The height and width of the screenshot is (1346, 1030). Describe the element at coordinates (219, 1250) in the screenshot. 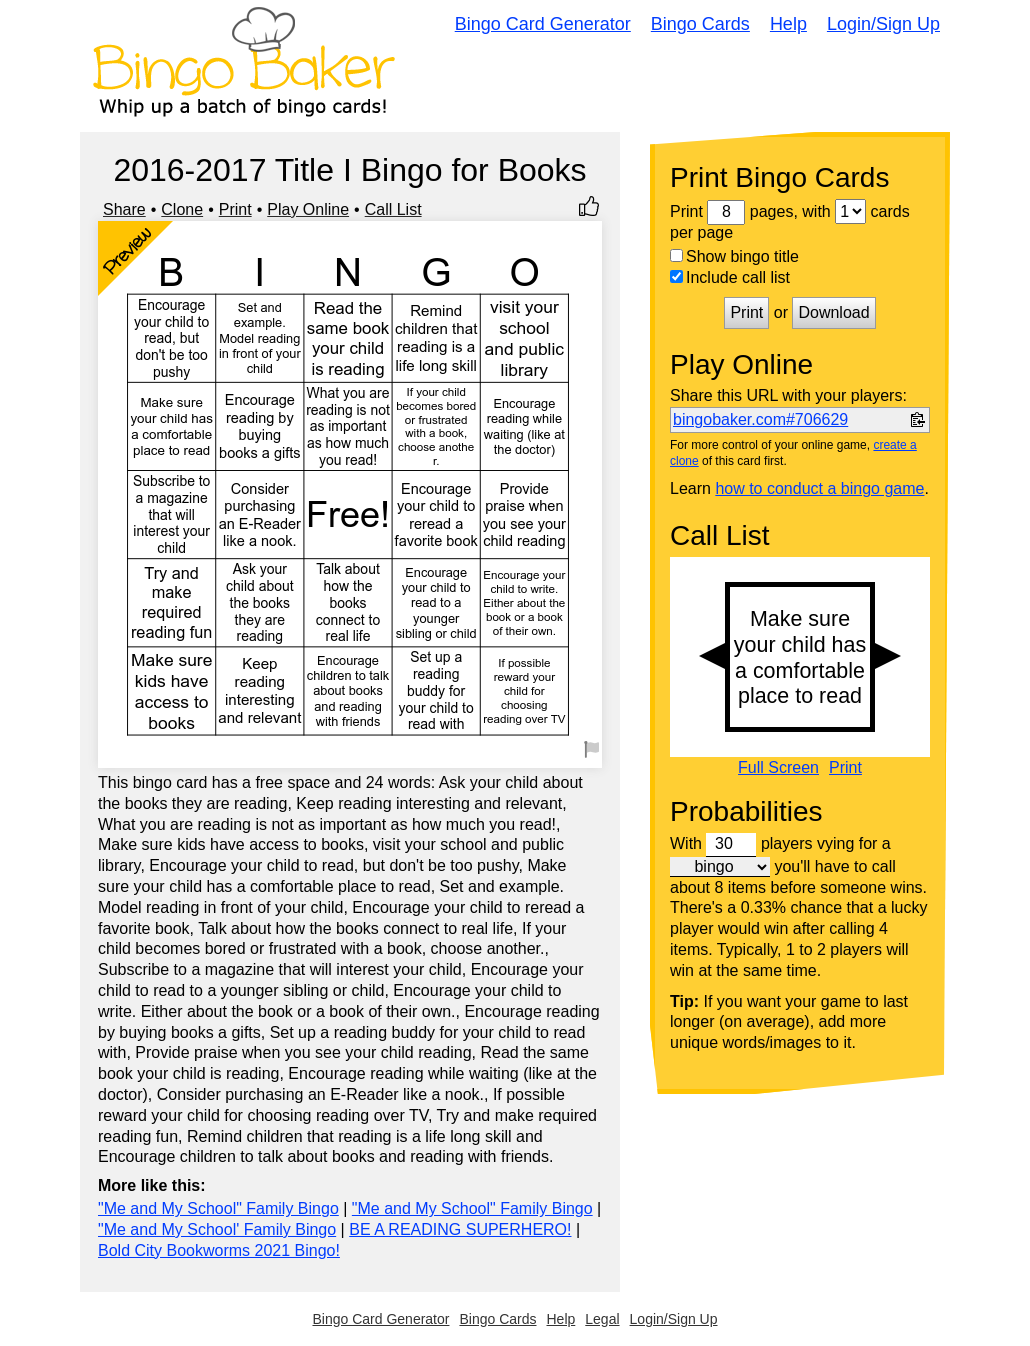

I see `Bold City Bookworms 2021 Bingo!` at that location.